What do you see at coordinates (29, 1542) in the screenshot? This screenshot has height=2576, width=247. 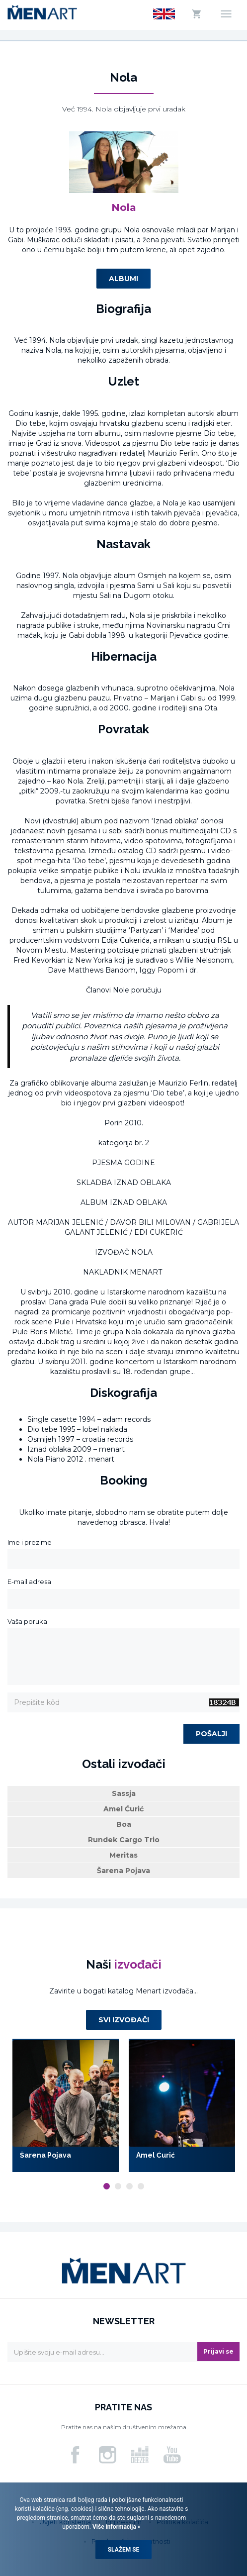 I see `Ime i prezime` at bounding box center [29, 1542].